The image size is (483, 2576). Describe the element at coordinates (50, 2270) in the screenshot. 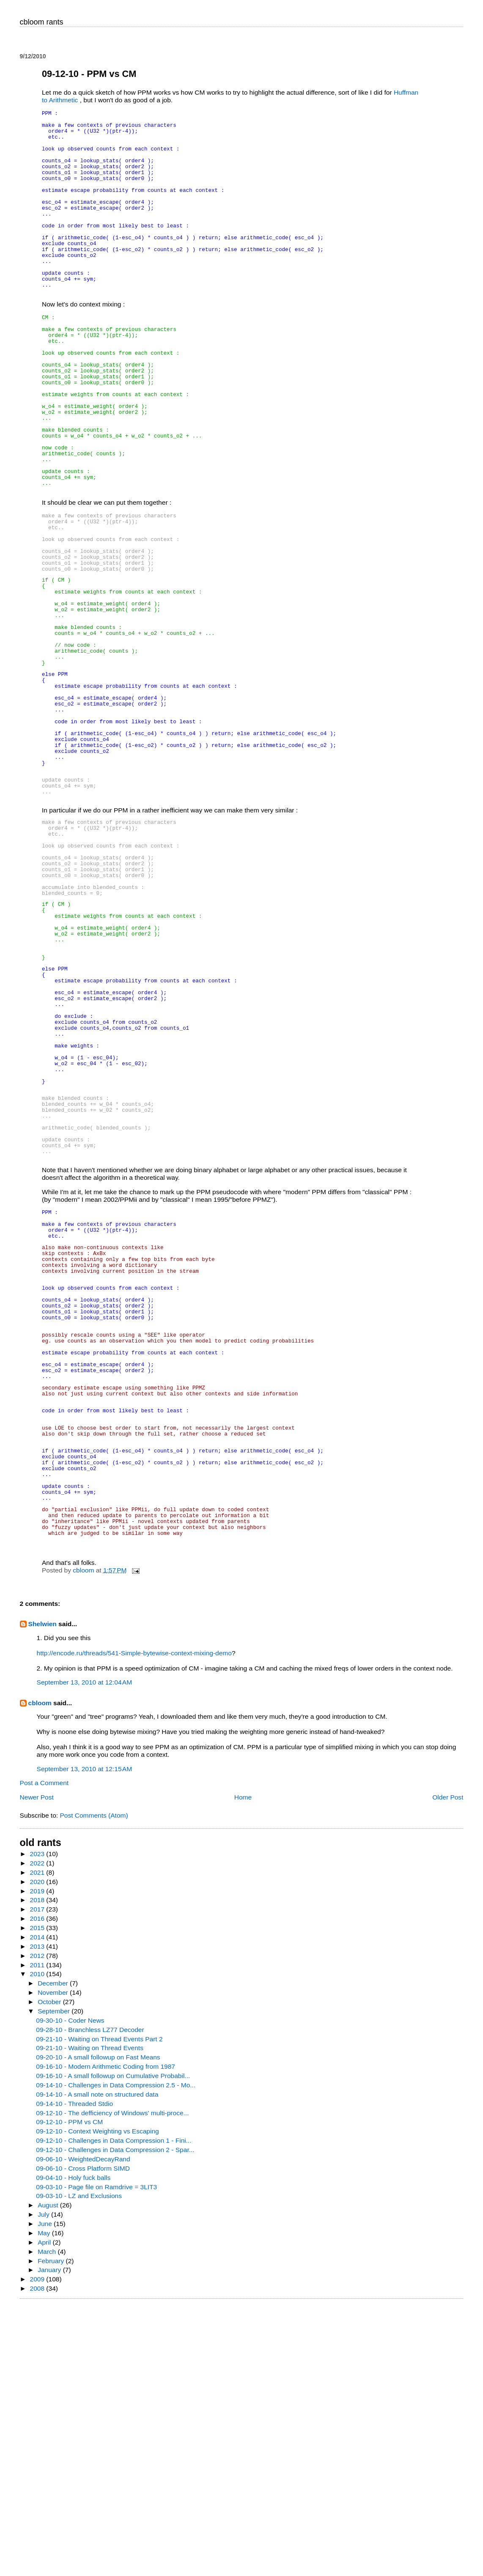

I see `October` at that location.